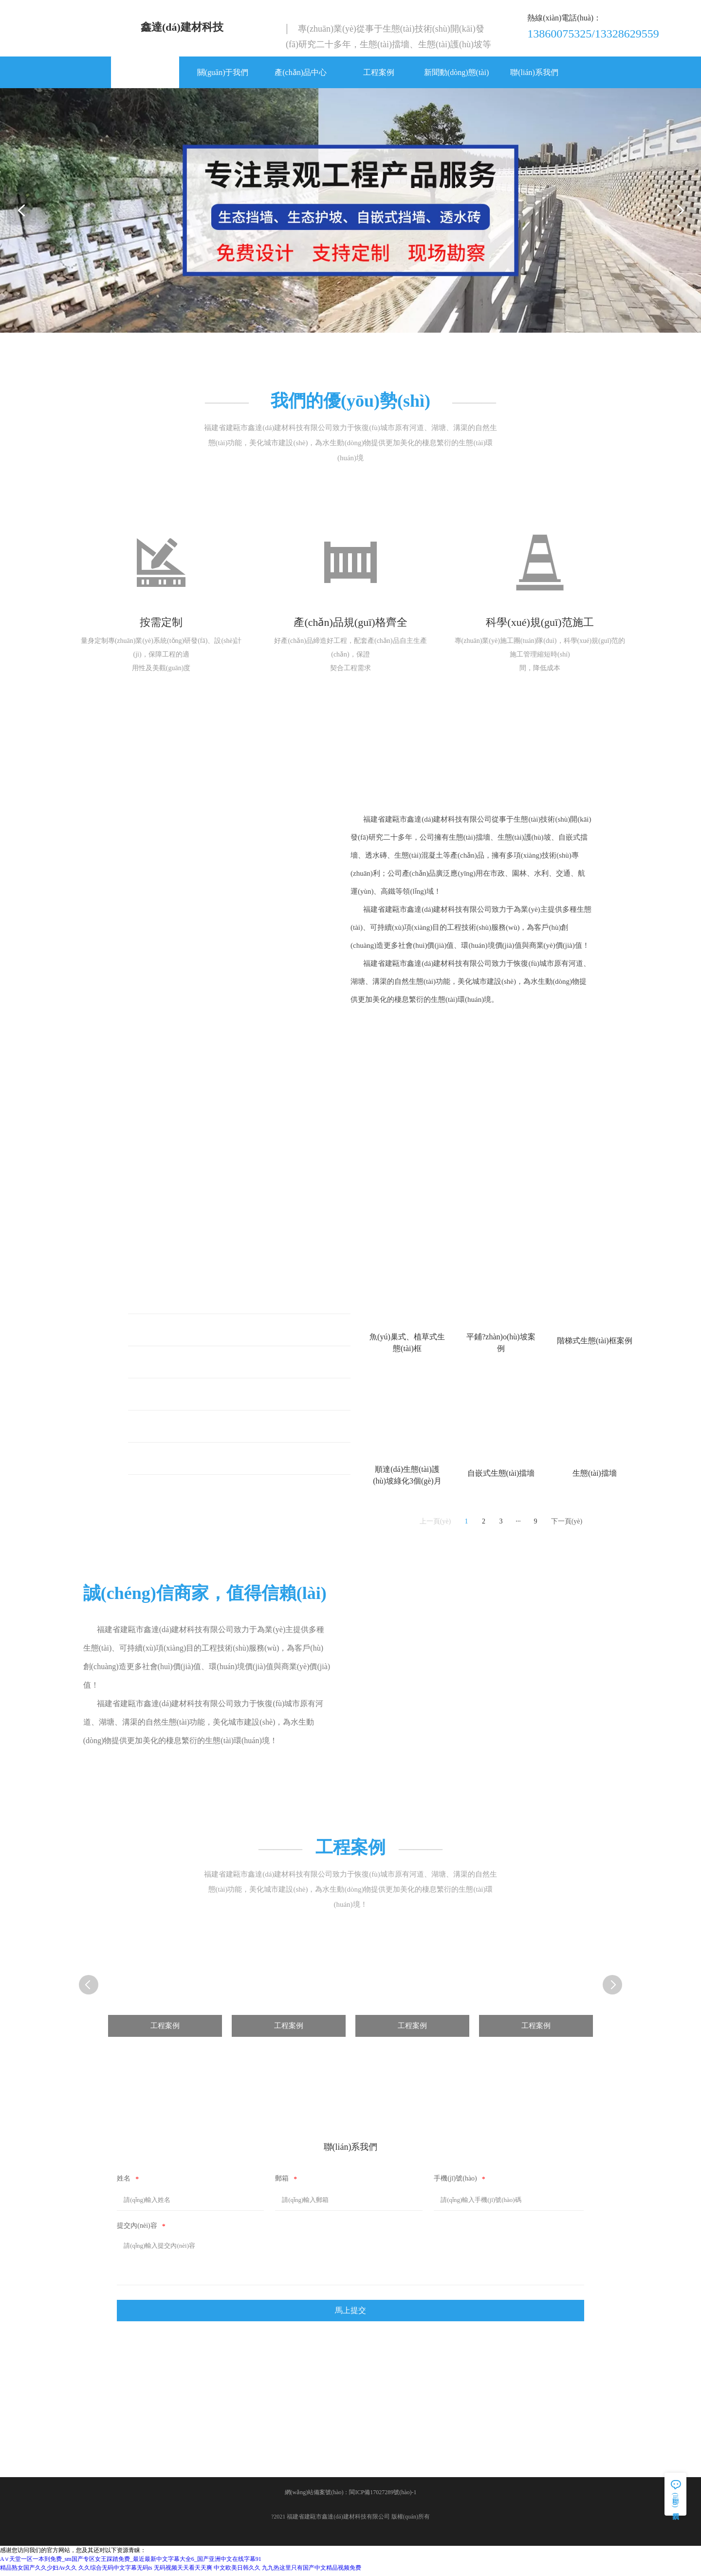  Describe the element at coordinates (196, 1300) in the screenshot. I see `魚(yú)巢式、植草式生態(tài)框` at that location.